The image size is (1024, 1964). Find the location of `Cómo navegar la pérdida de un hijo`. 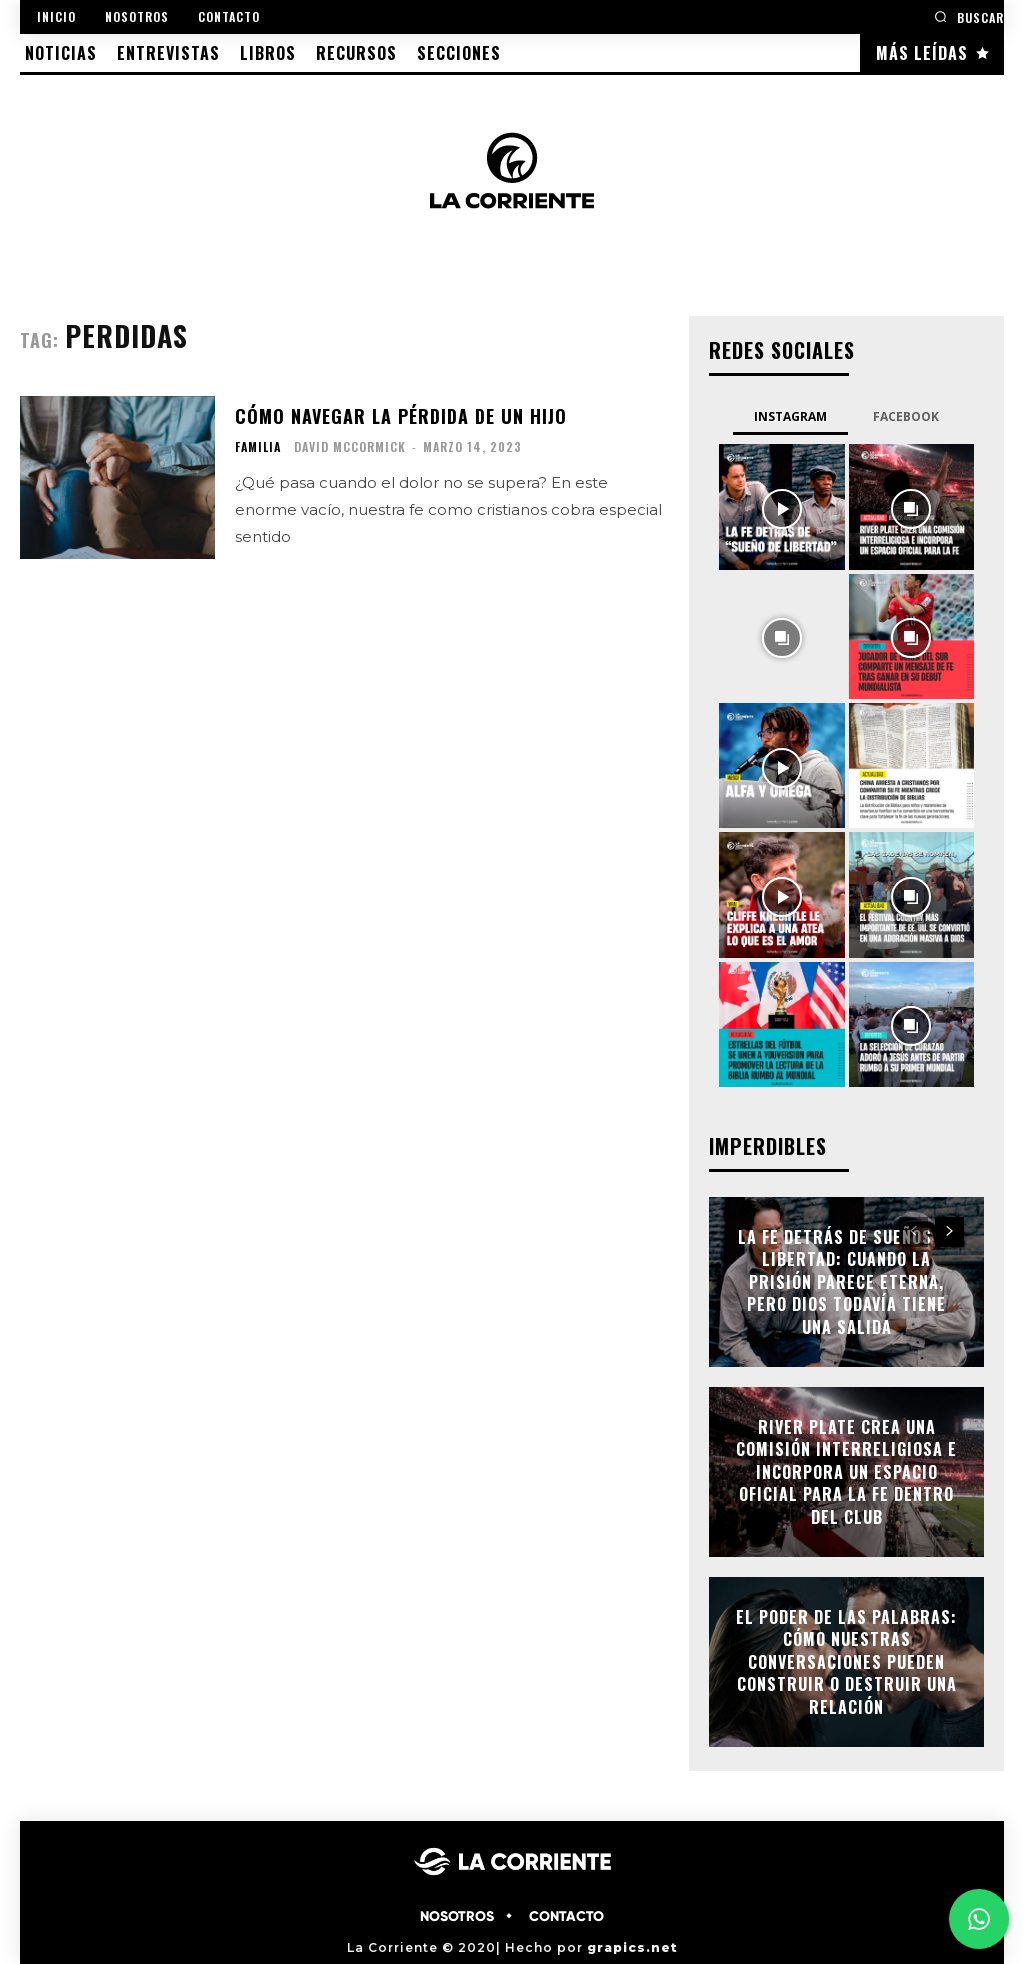

Cómo navegar la pérdida de un hijo is located at coordinates (401, 416).